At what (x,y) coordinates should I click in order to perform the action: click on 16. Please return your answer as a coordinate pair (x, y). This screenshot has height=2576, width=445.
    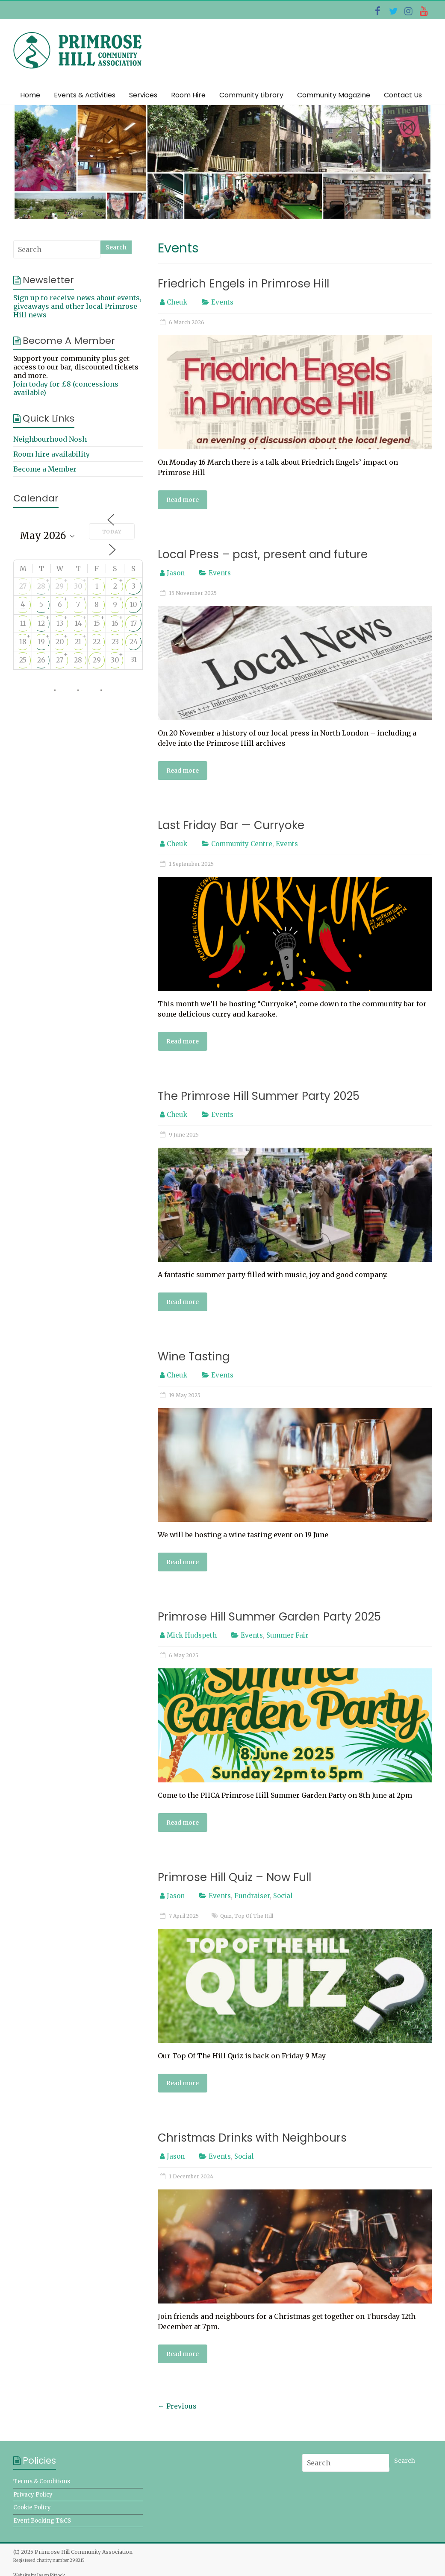
    Looking at the image, I should click on (115, 623).